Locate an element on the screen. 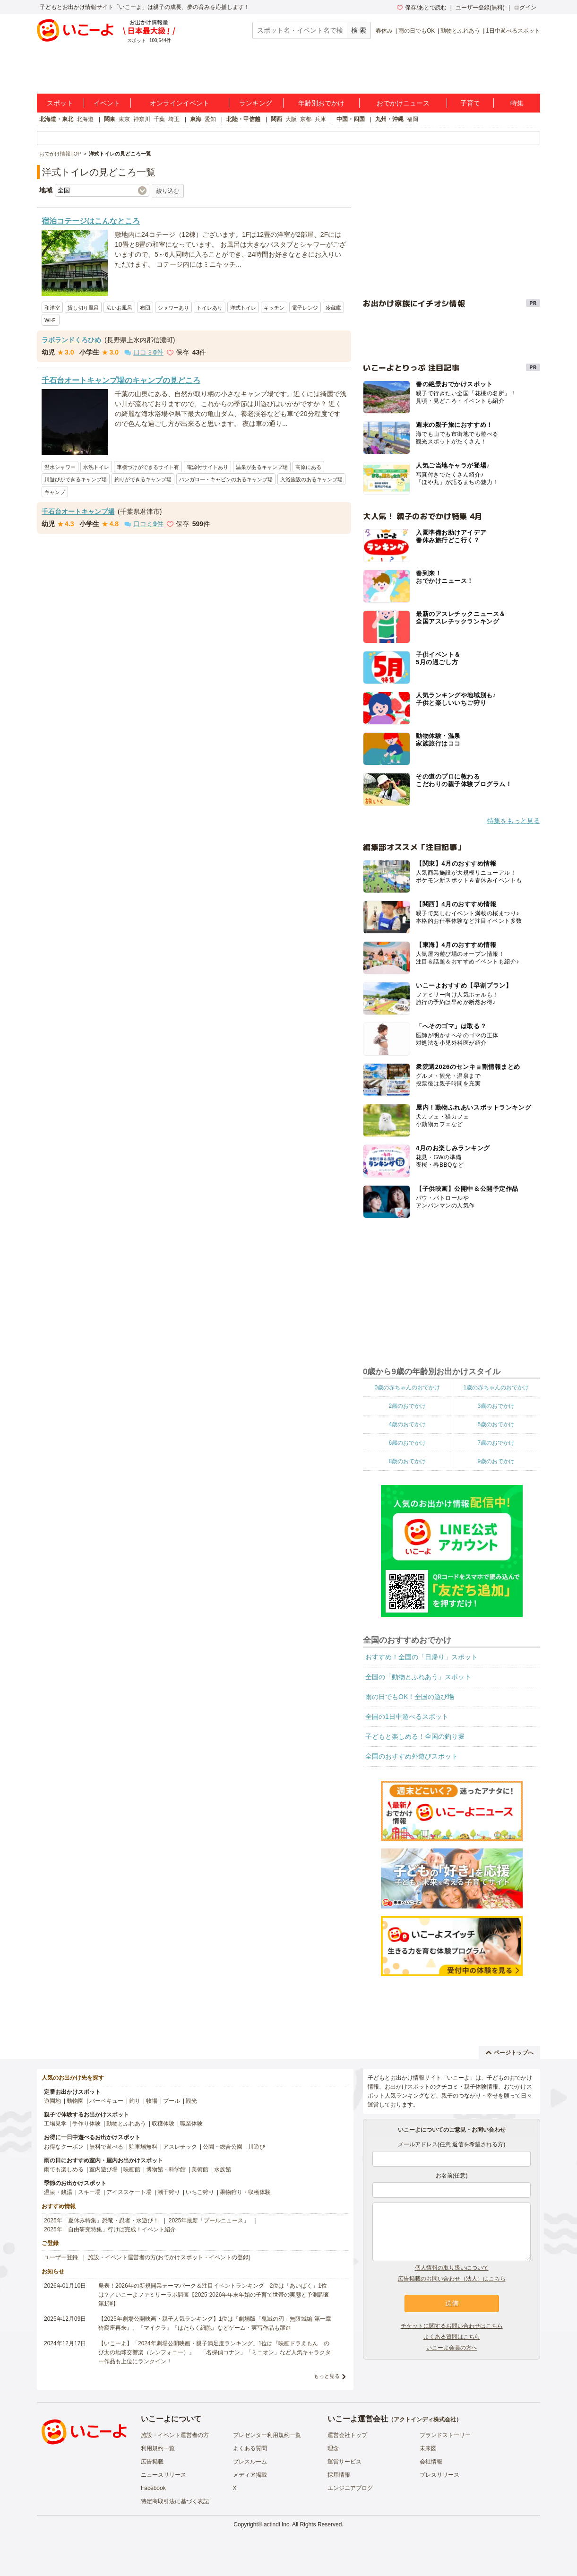 Image resolution: width=577 pixels, height=2576 pixels. 会社情報 is located at coordinates (431, 2461).